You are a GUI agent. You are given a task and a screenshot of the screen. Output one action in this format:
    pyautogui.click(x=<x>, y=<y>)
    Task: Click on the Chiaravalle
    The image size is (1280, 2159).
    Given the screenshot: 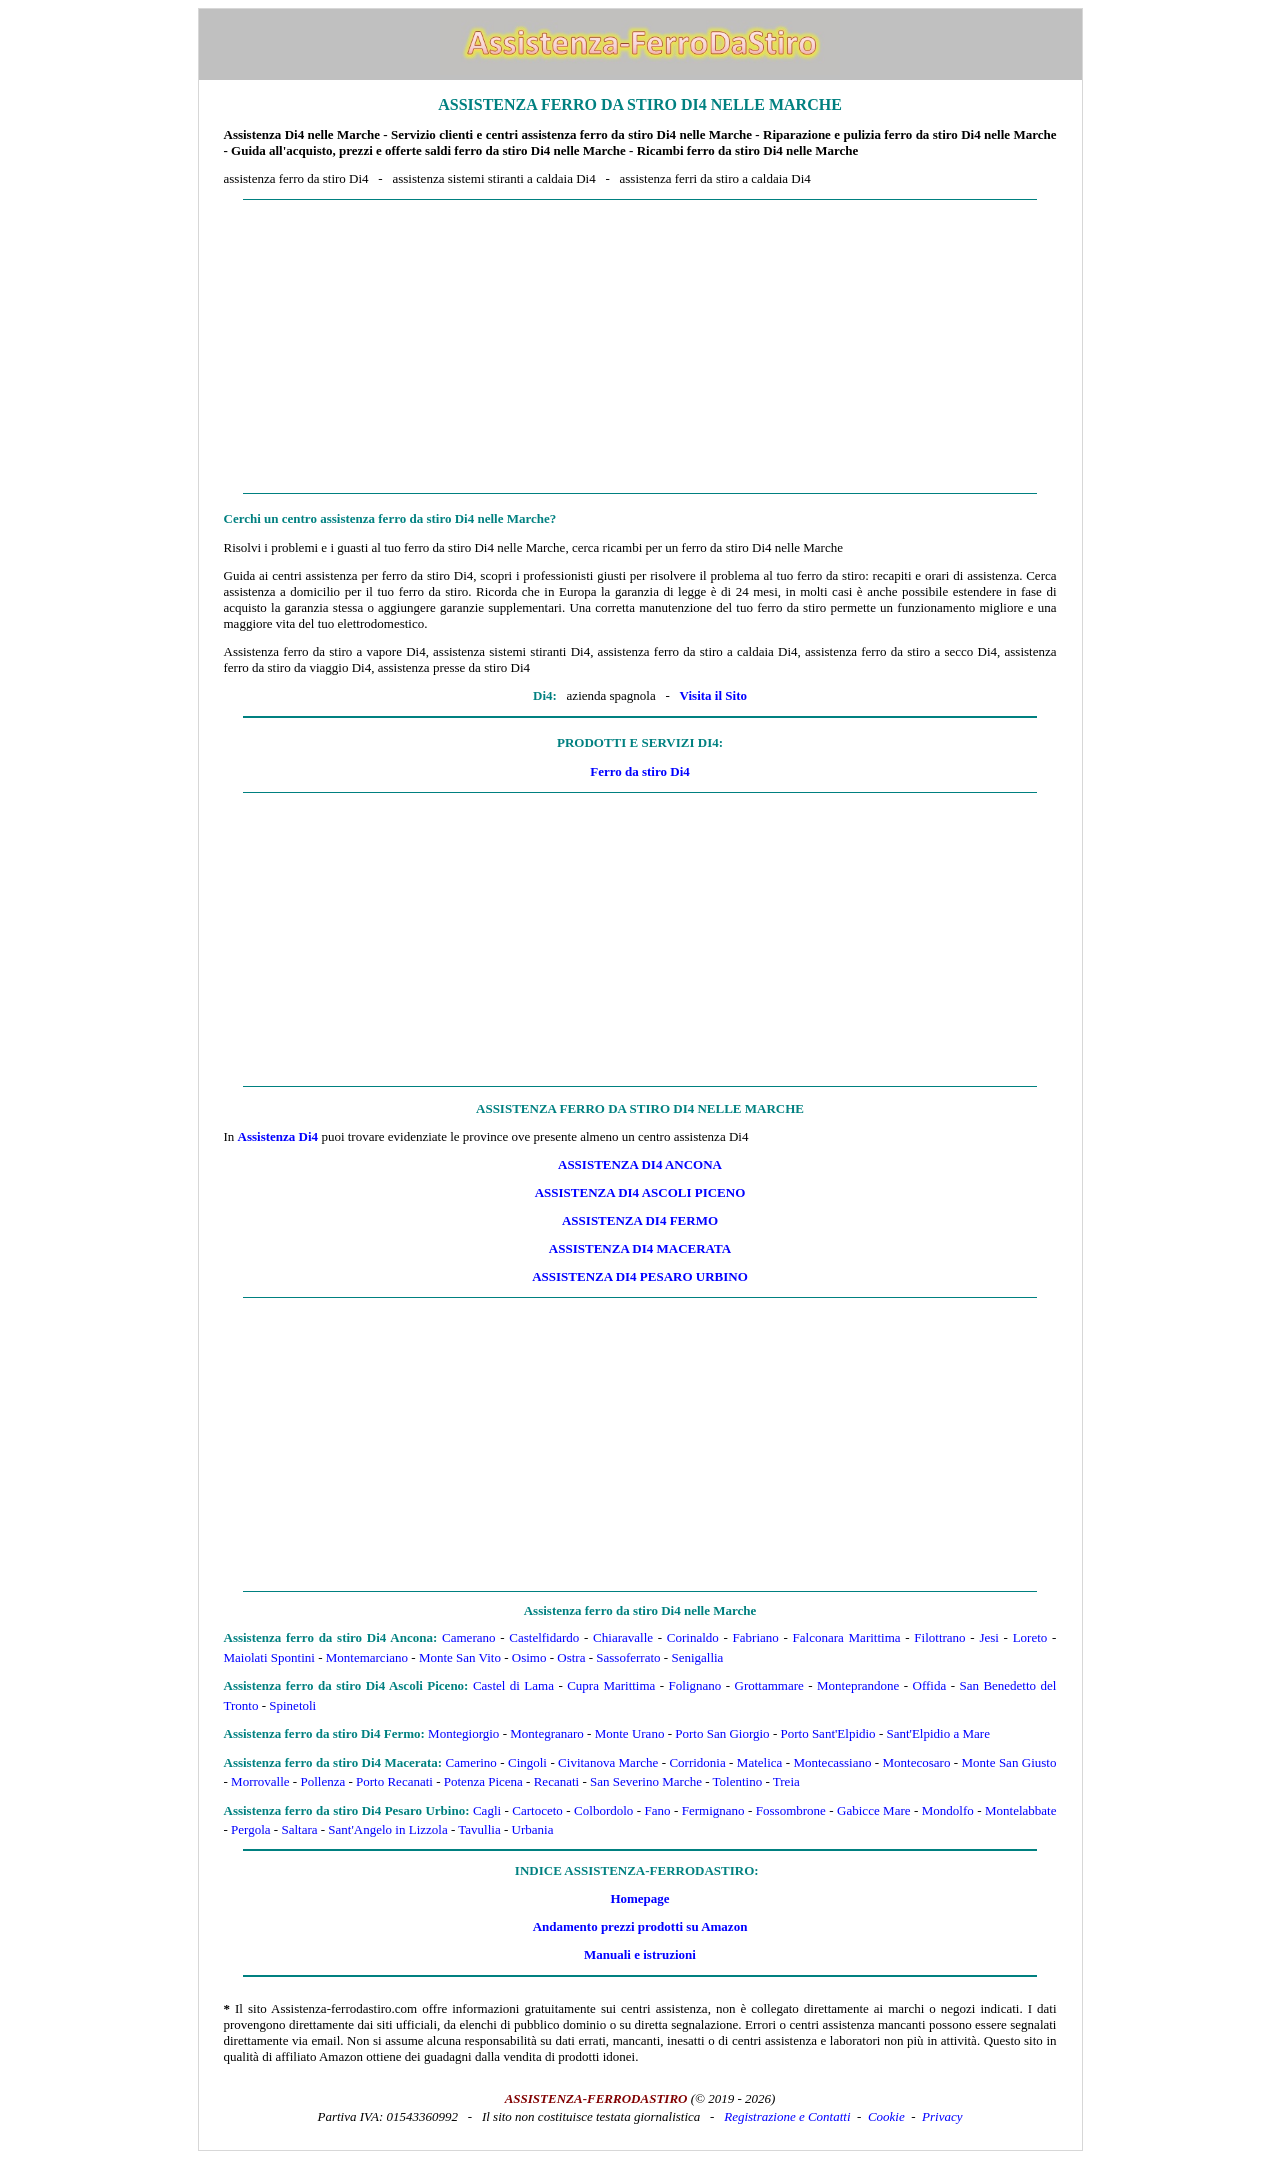 What is the action you would take?
    pyautogui.click(x=623, y=1637)
    